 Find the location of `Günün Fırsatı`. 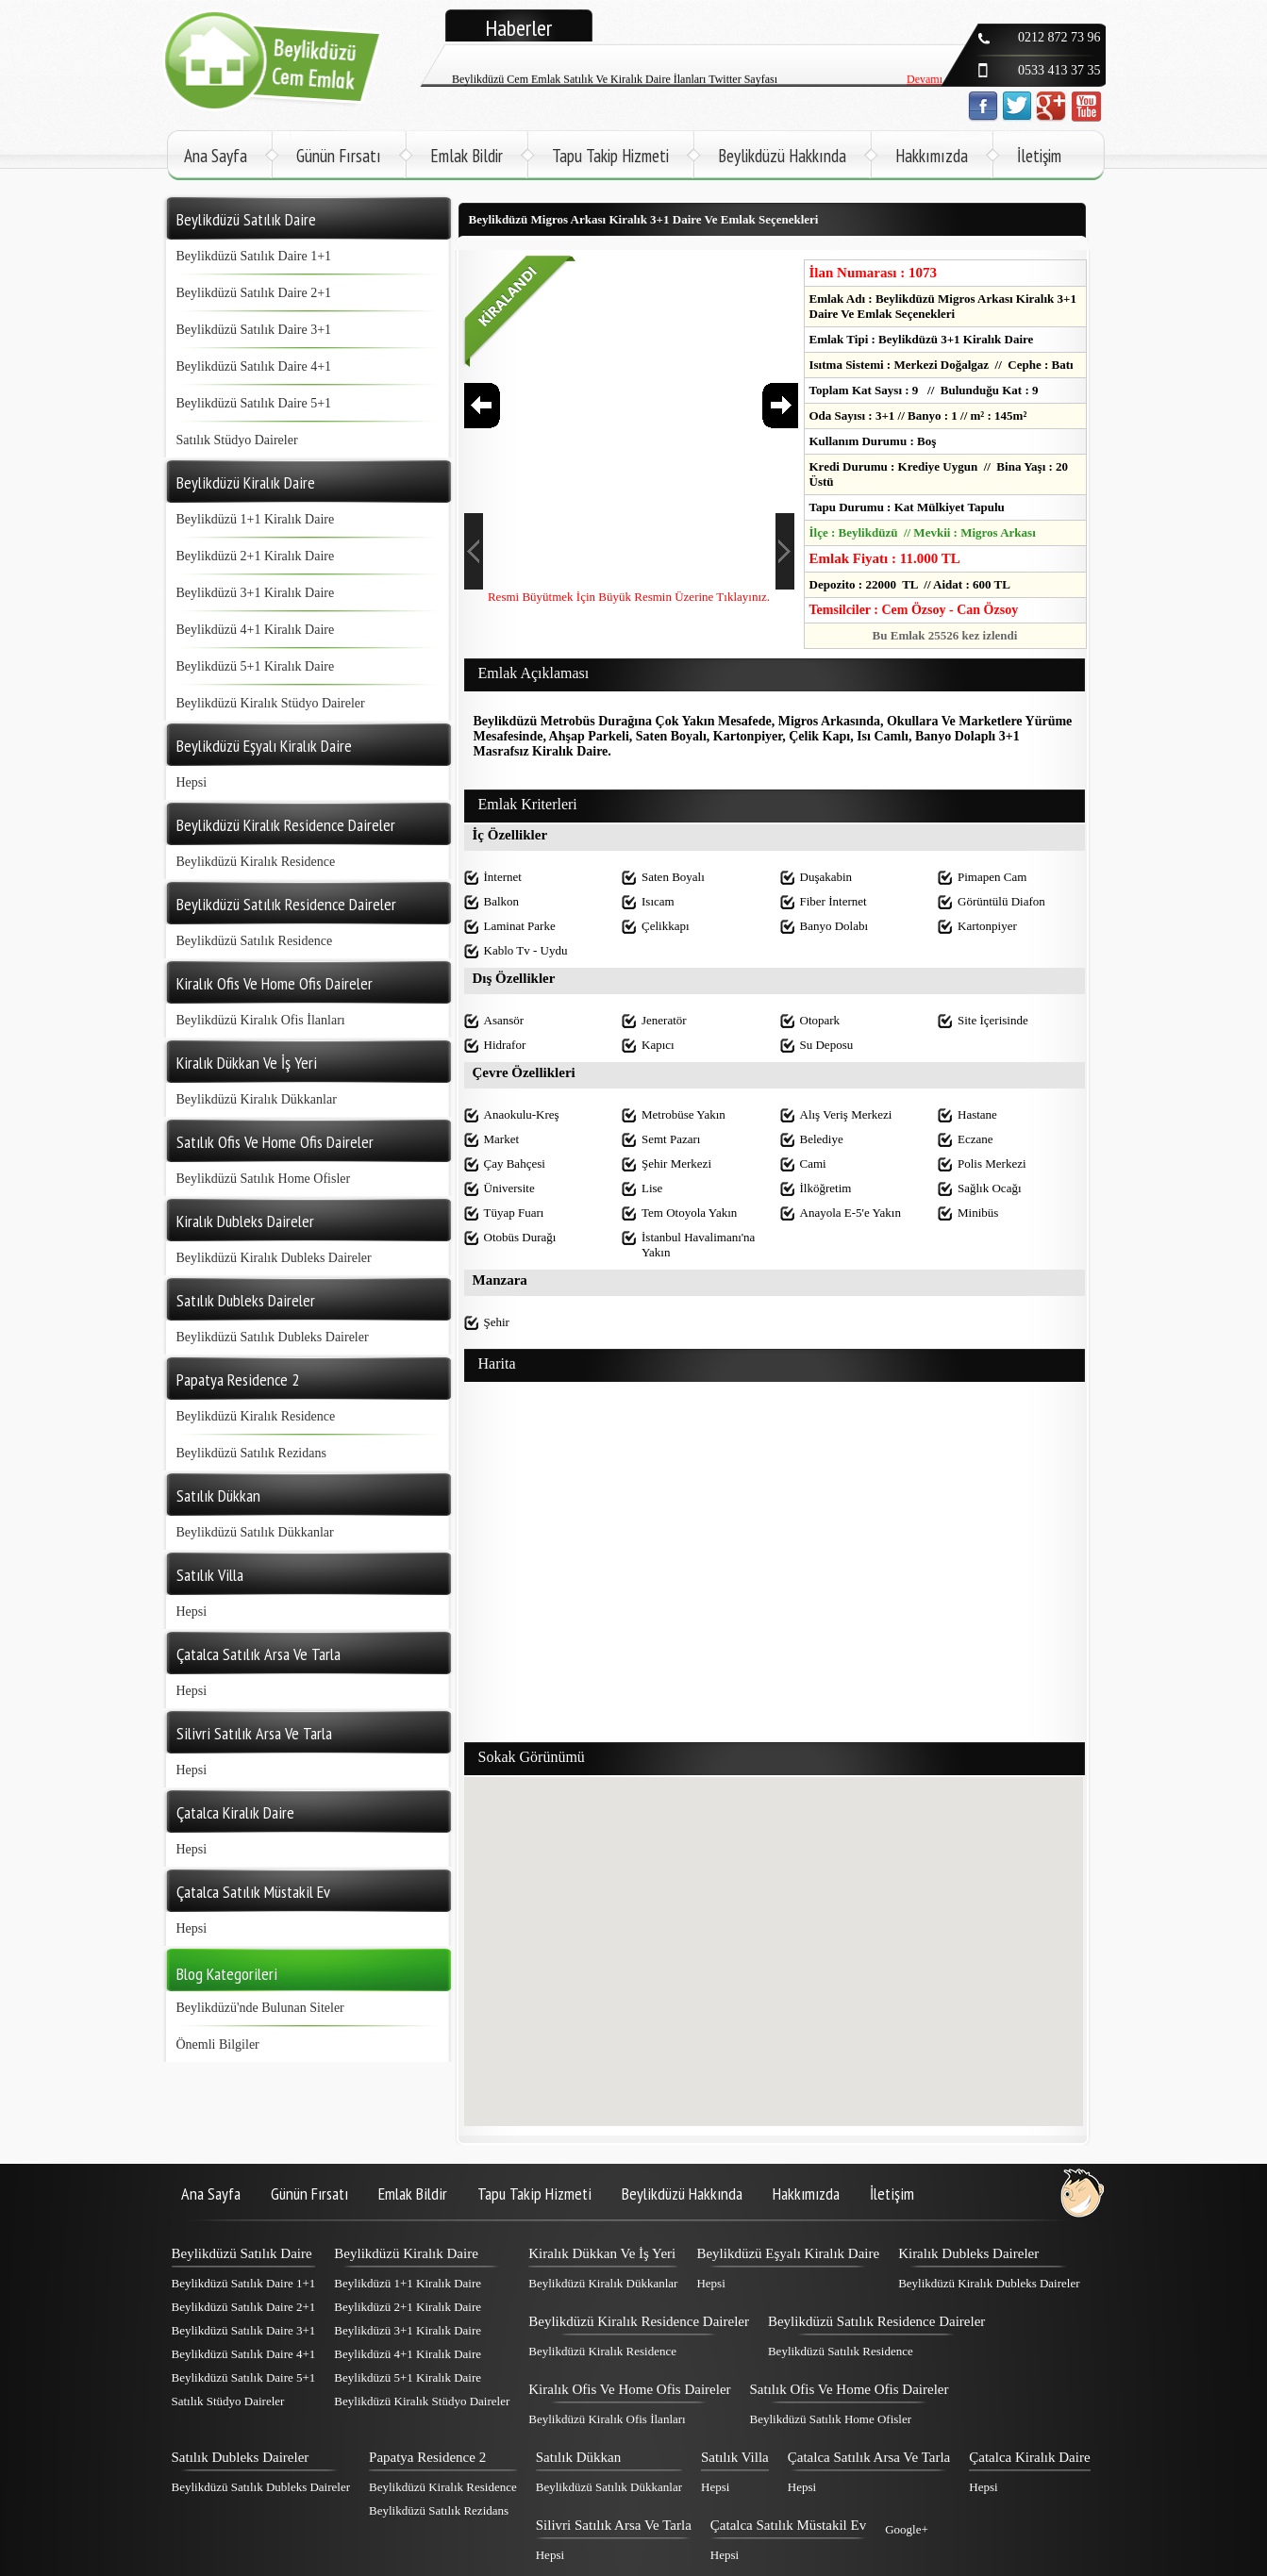

Günün Fırsatı is located at coordinates (338, 155).